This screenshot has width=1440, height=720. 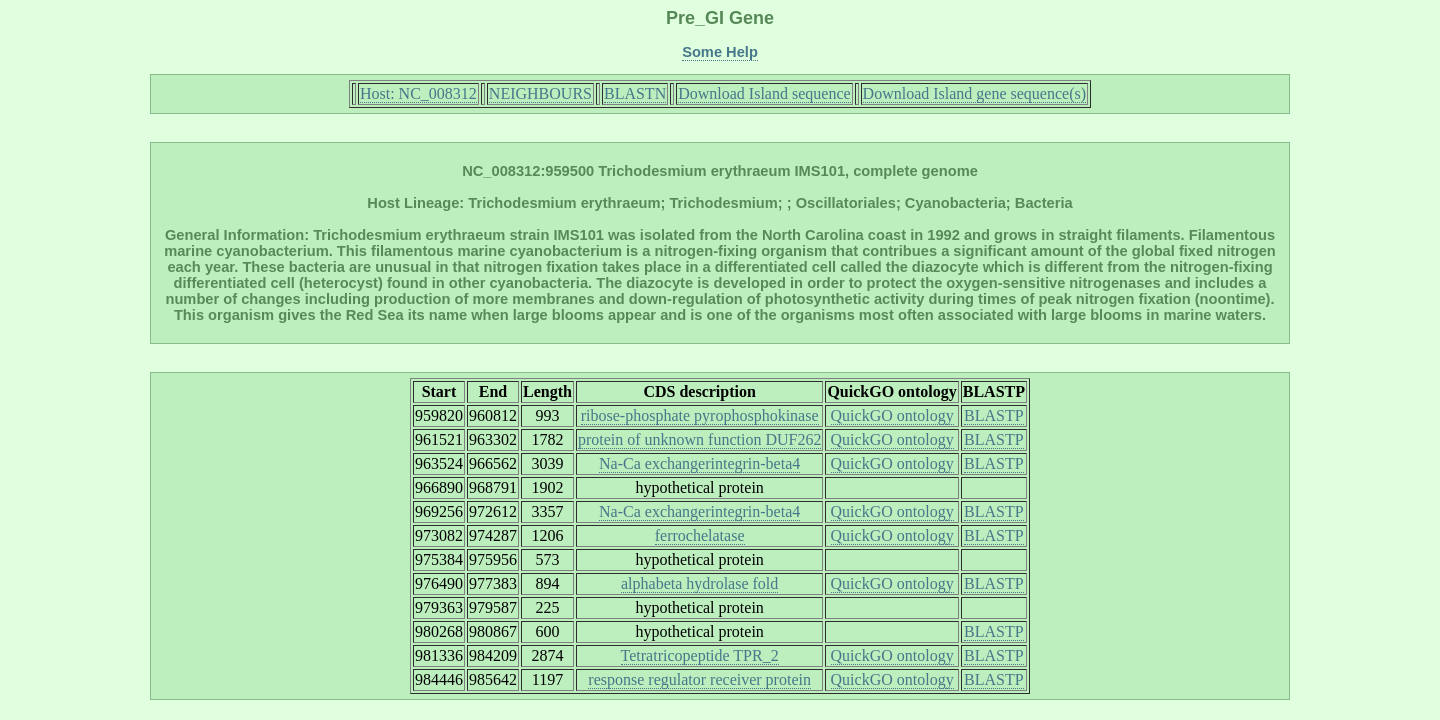 I want to click on QuickGO ontology, so click(x=892, y=415).